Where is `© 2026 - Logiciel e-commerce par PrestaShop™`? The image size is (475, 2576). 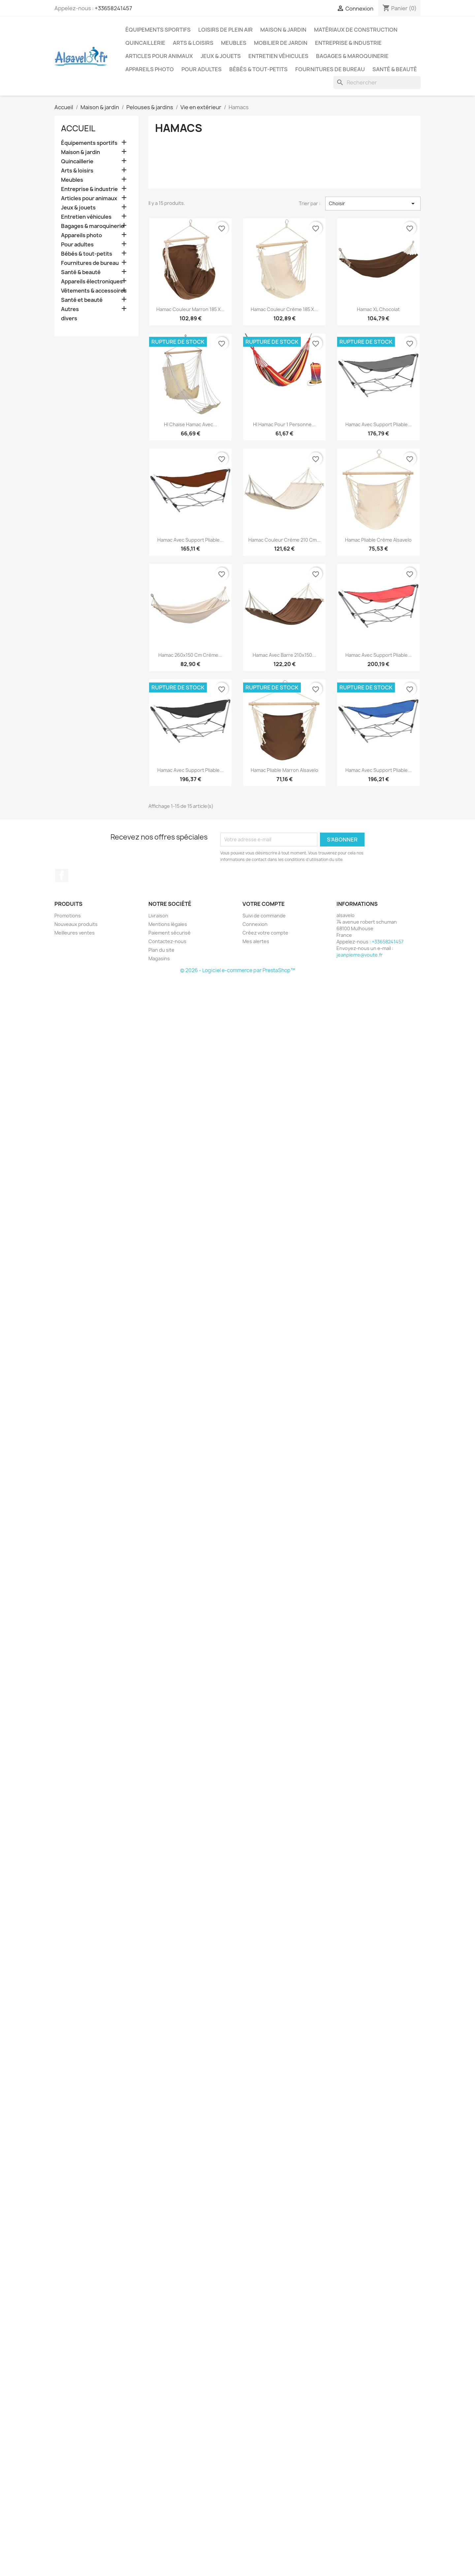 © 2026 - Logiciel e-commerce par PrestaShop™ is located at coordinates (237, 970).